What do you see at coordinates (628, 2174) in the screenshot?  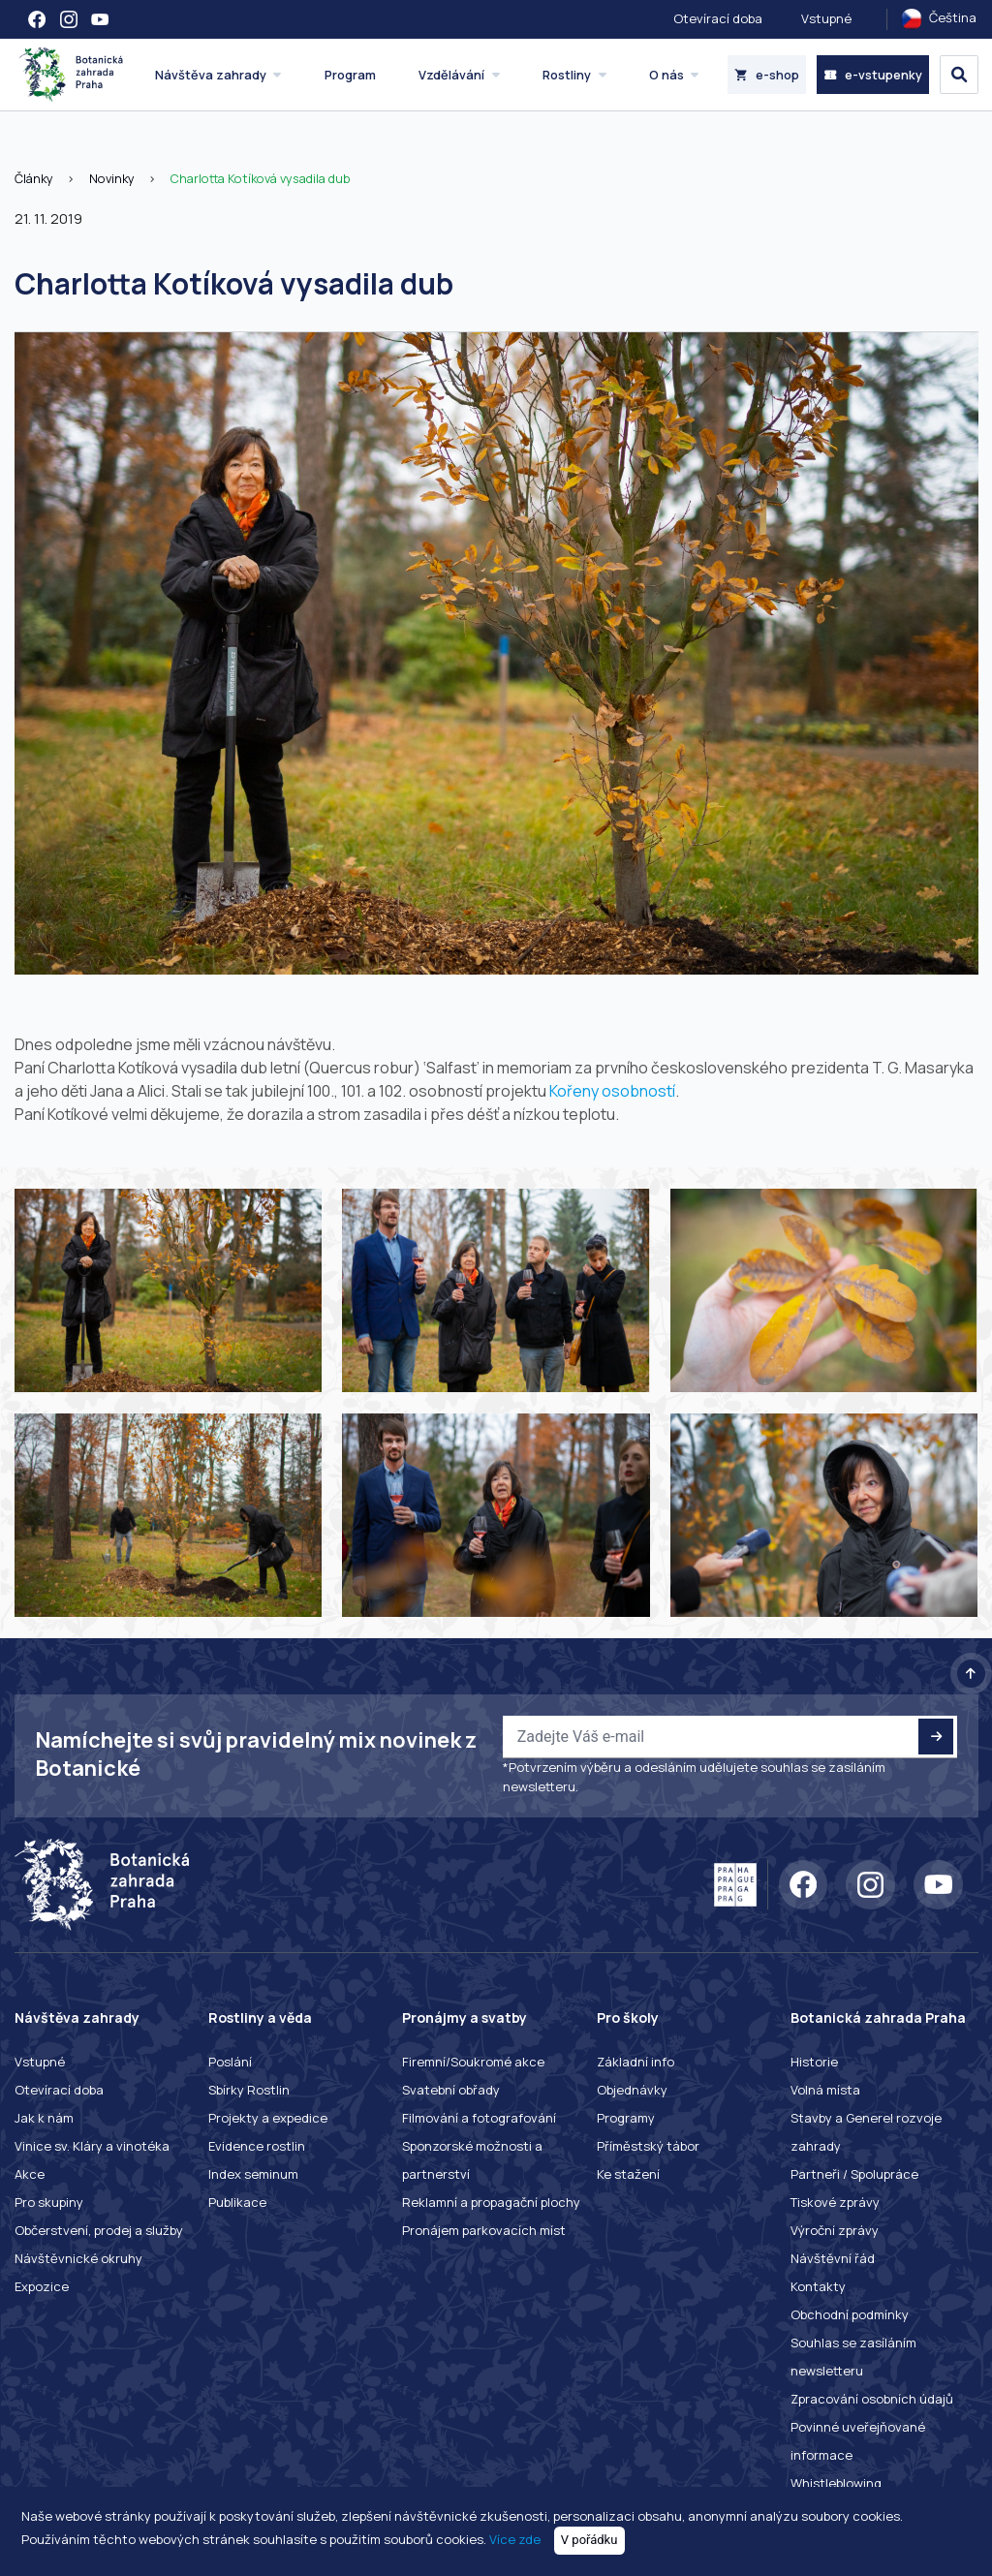 I see `Ke stažení` at bounding box center [628, 2174].